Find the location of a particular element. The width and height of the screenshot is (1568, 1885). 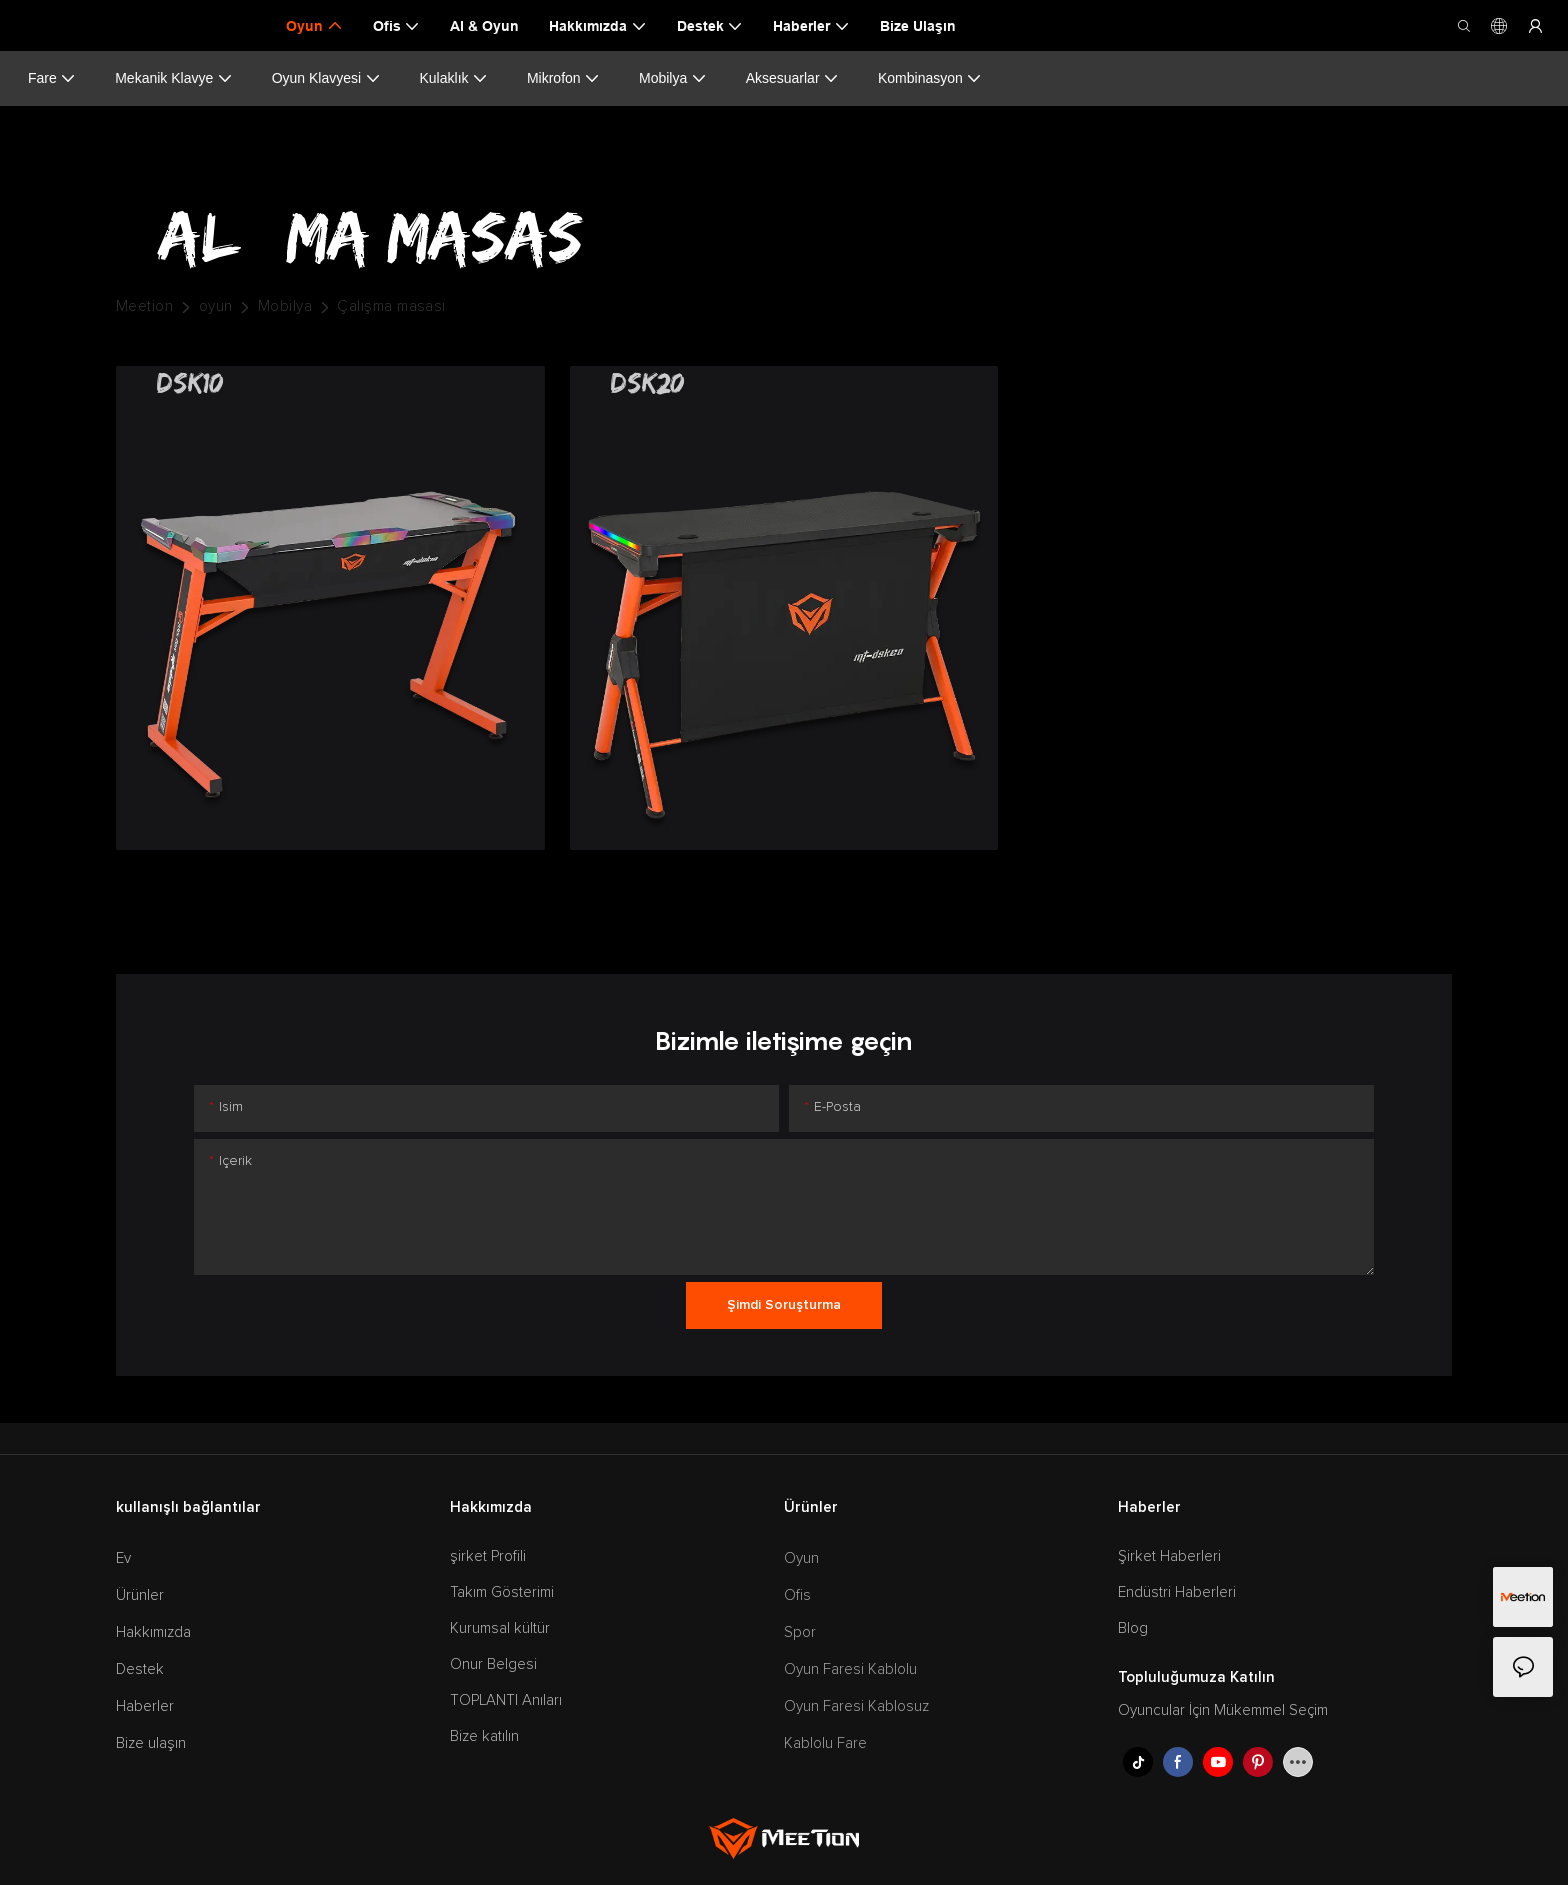

Aksesuarlar is located at coordinates (792, 78).